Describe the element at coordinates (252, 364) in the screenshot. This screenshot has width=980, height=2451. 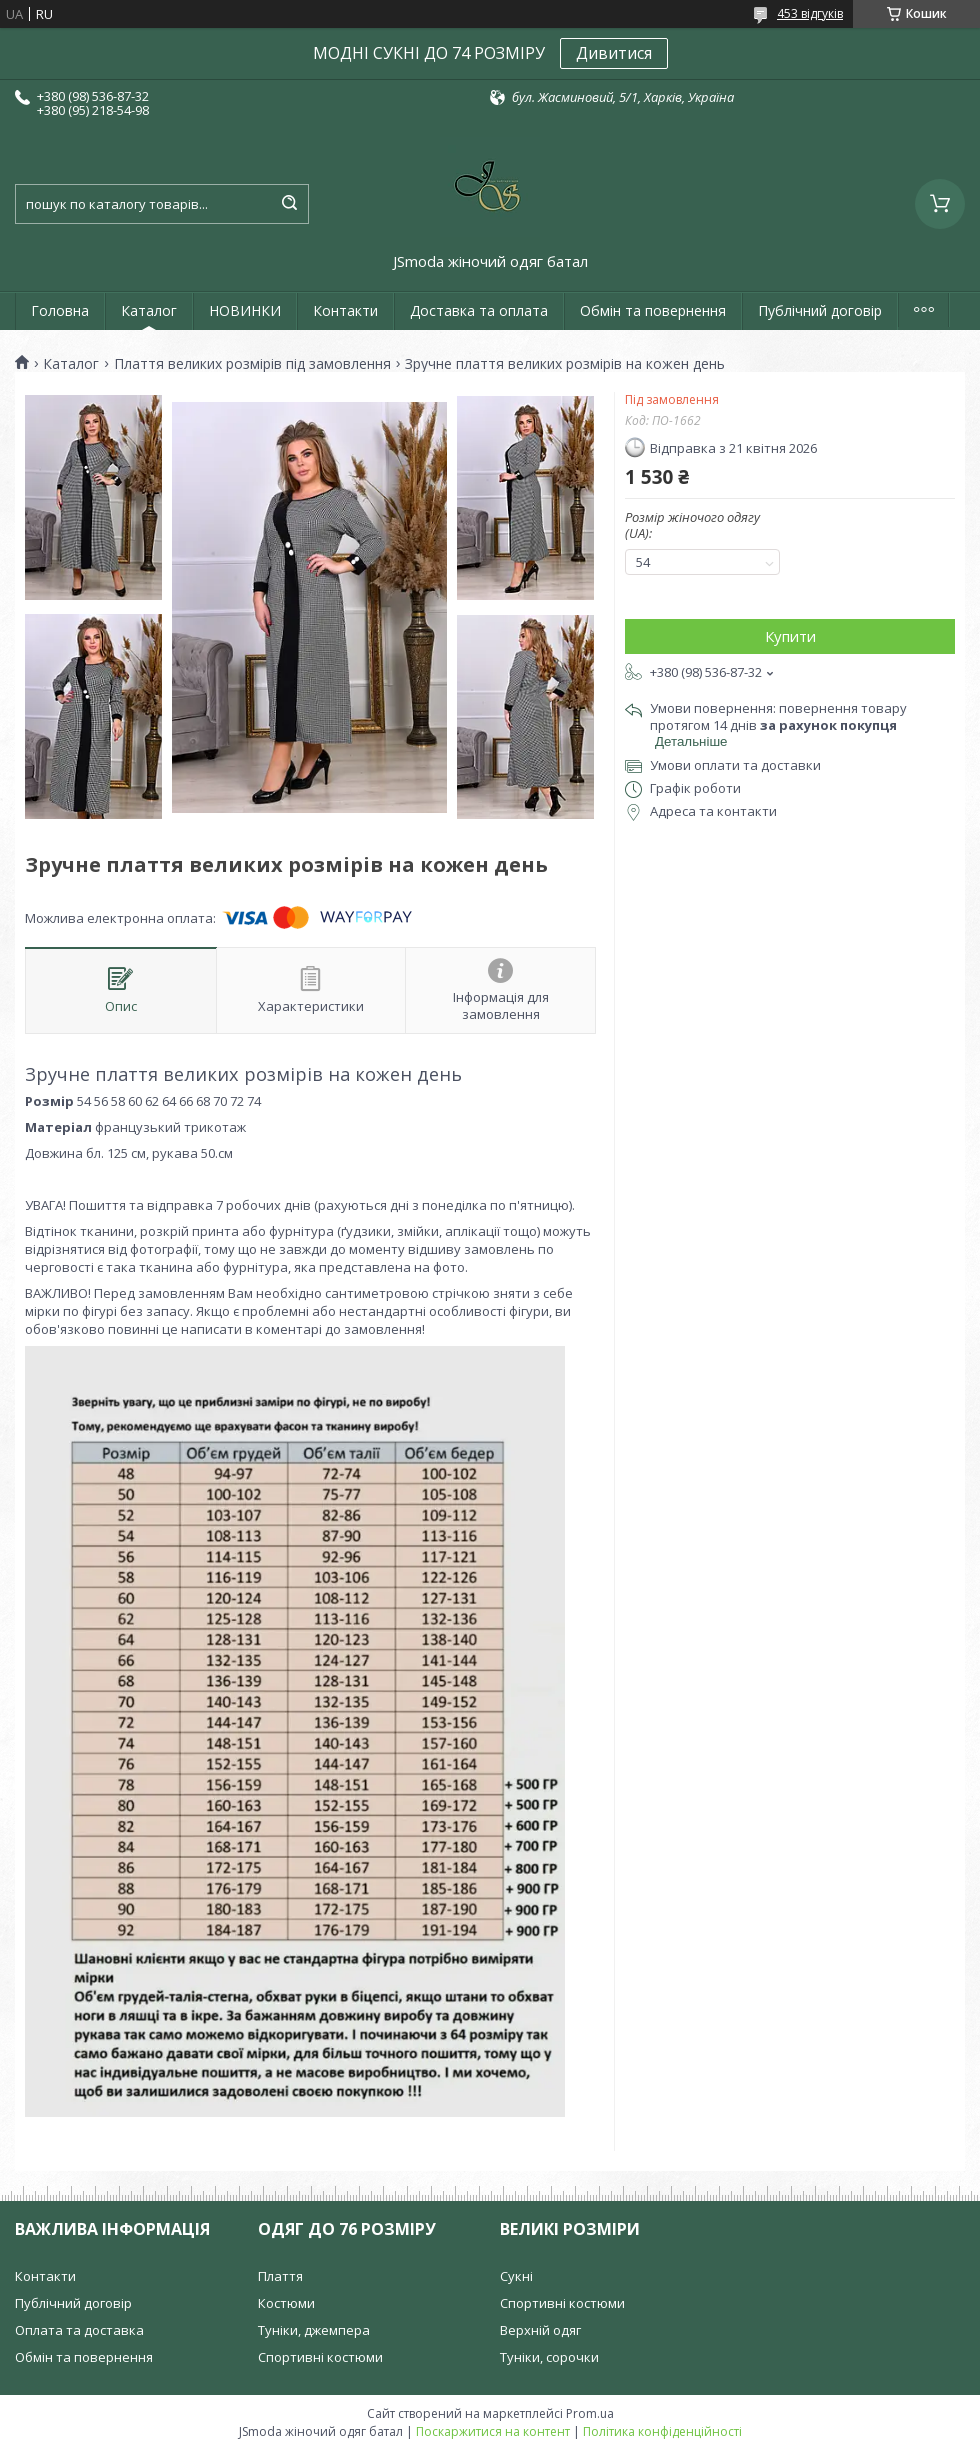
I see `Плаття великих розмірів під замовлення` at that location.